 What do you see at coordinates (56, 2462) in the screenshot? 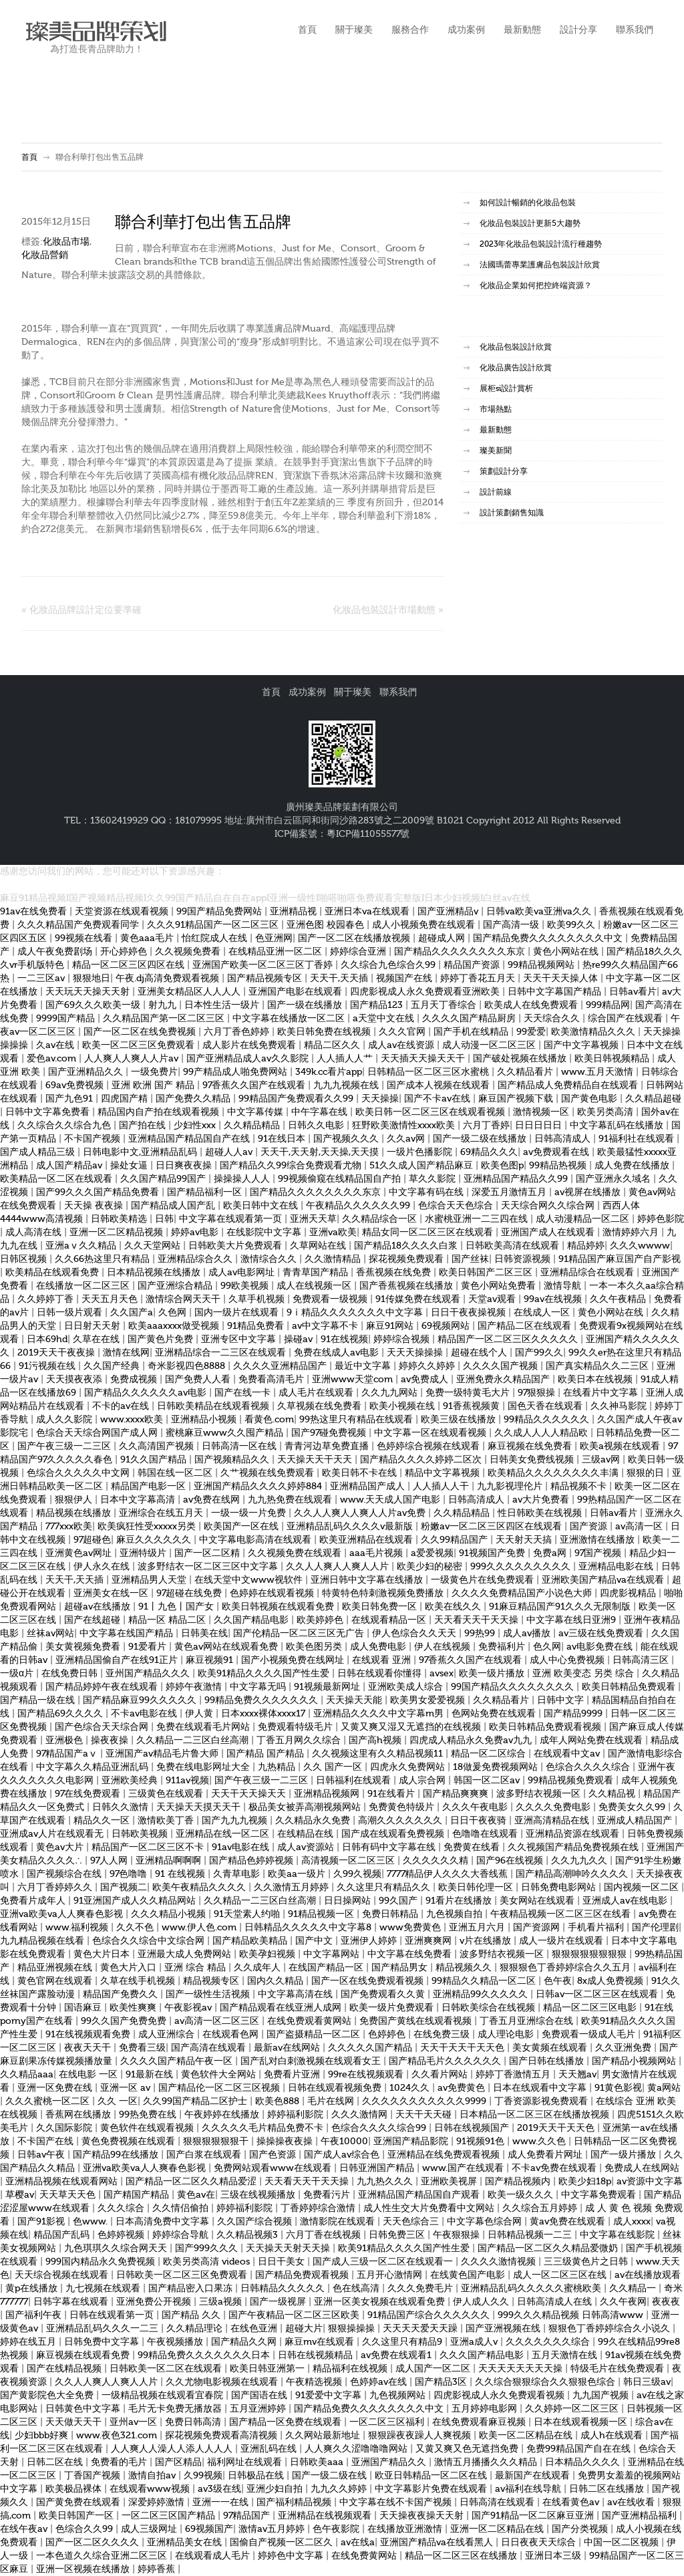
I see `日韩二区在线` at bounding box center [56, 2462].